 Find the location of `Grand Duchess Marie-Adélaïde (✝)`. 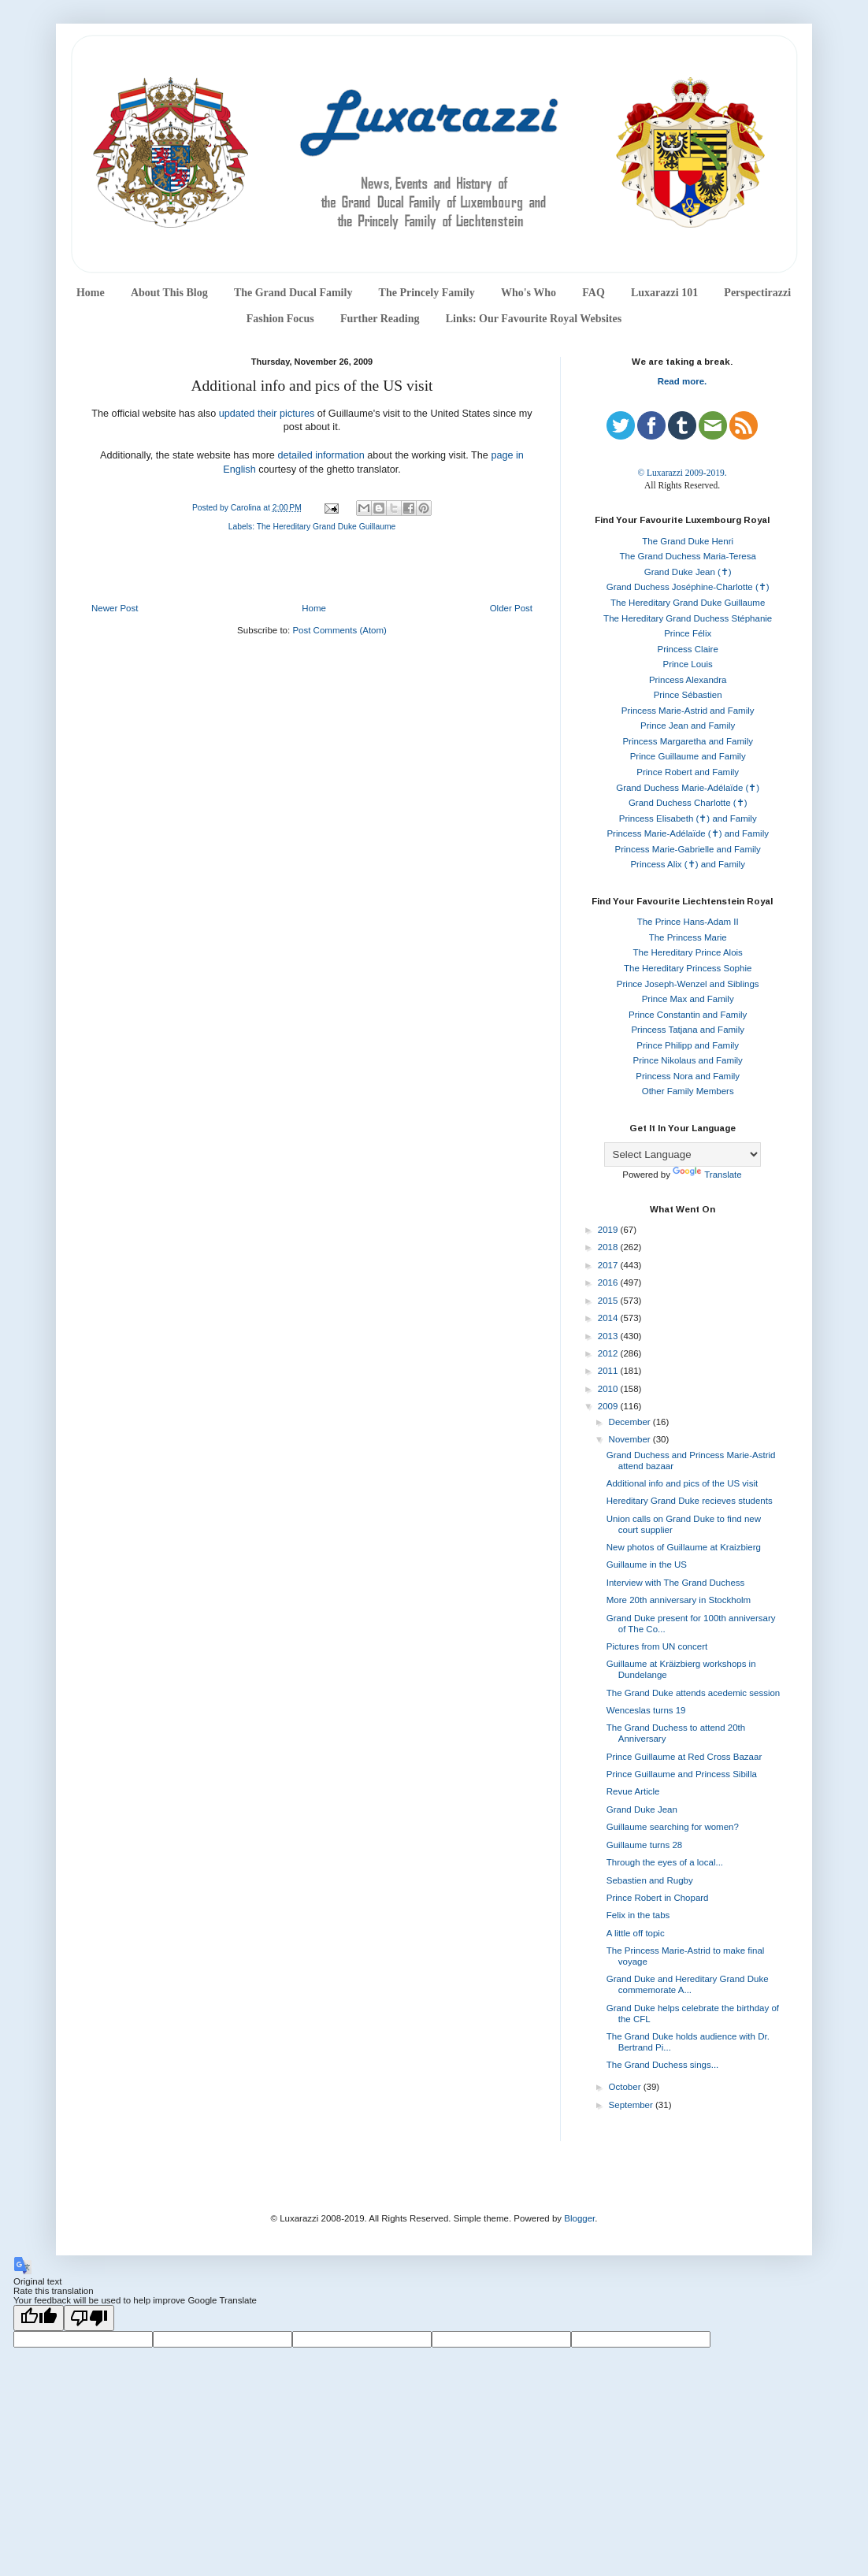

Grand Duchess Marie-Adélaïde (✝) is located at coordinates (687, 787).